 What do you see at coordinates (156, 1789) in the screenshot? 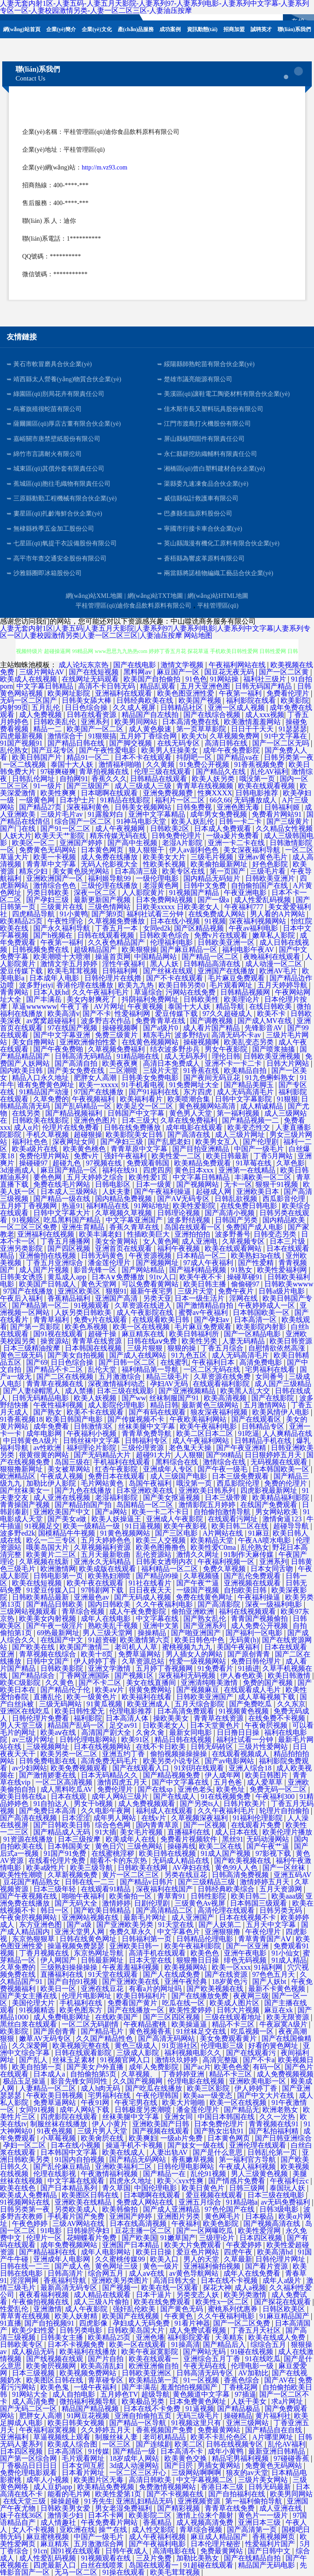
I see `国产在线sp` at bounding box center [156, 1789].